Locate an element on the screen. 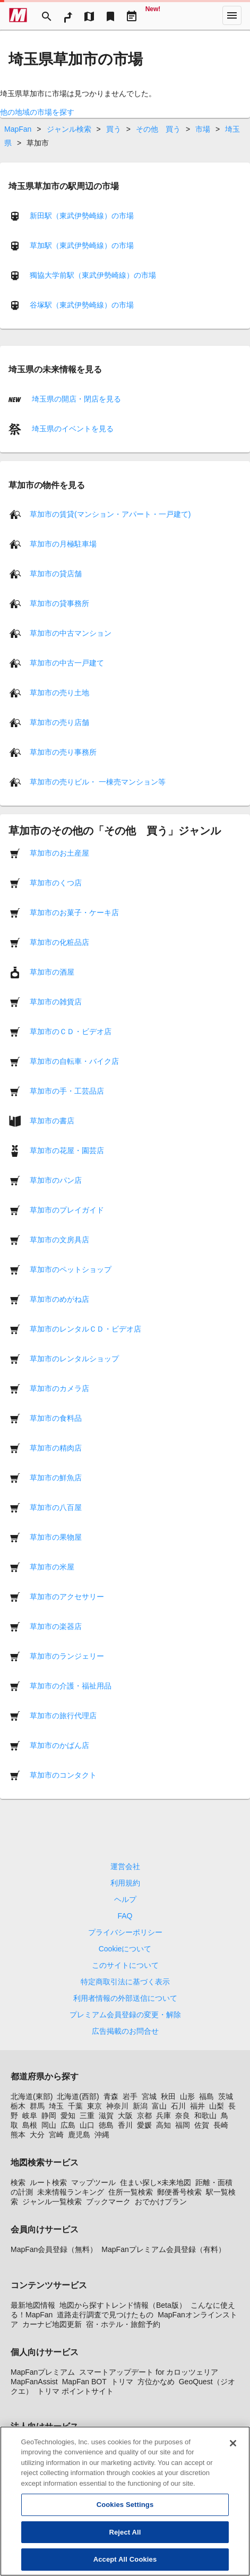 This screenshot has width=250, height=2576. 草加市の旅行代理店 is located at coordinates (63, 1715).